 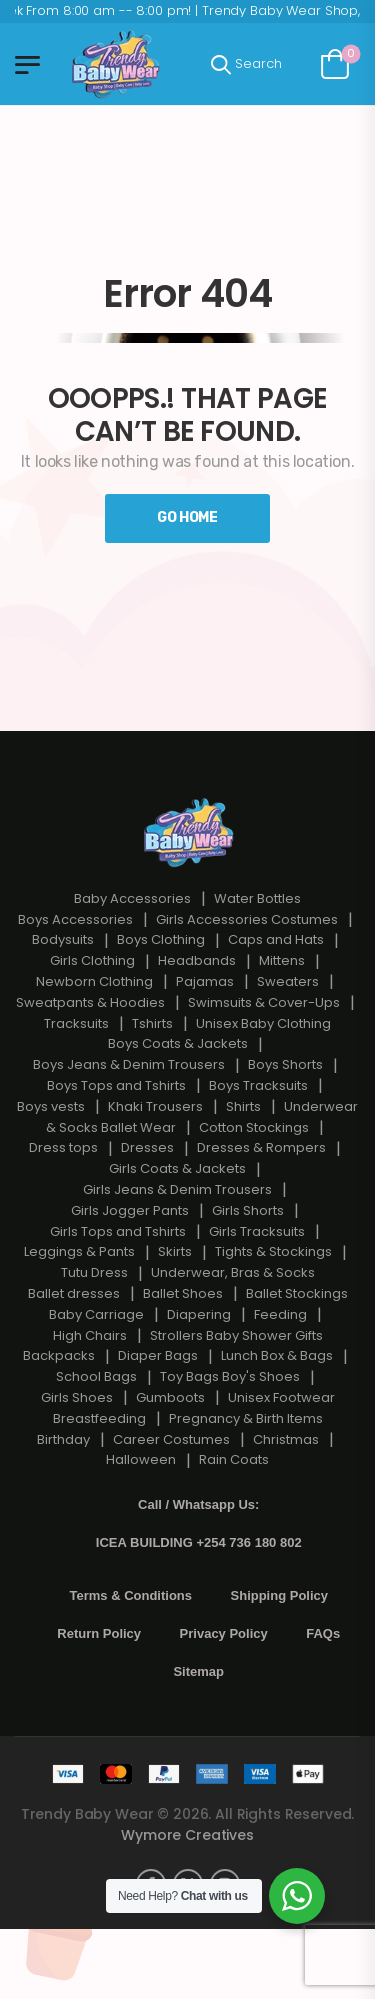 I want to click on Newborn Clothing, so click(x=94, y=981).